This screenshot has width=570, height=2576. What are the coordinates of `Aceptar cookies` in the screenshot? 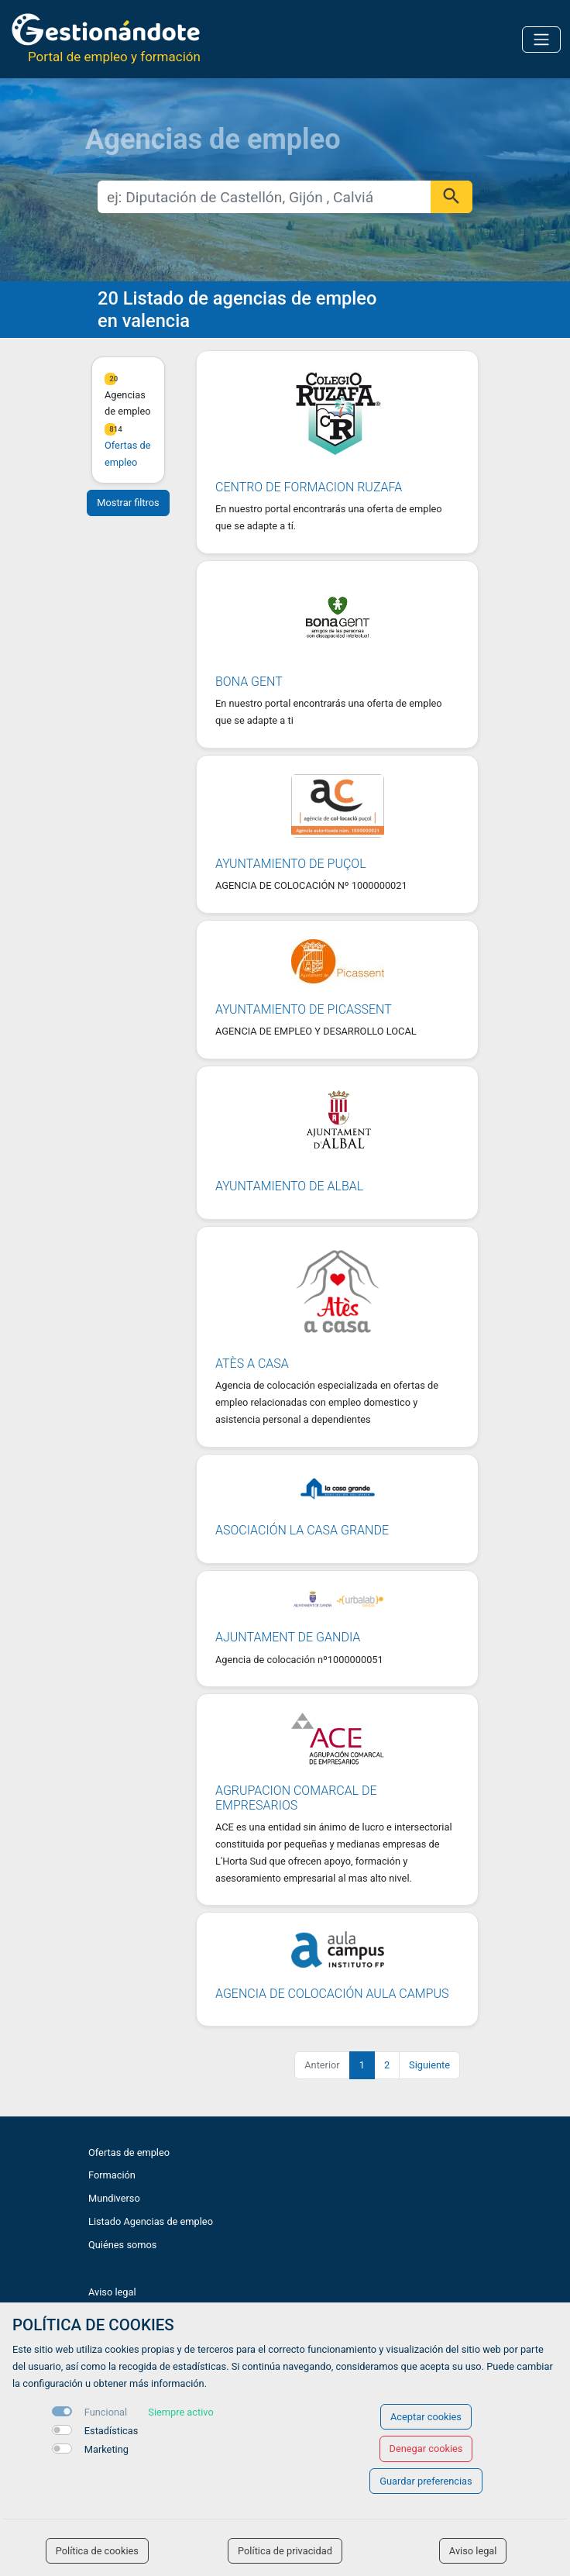 It's located at (426, 2417).